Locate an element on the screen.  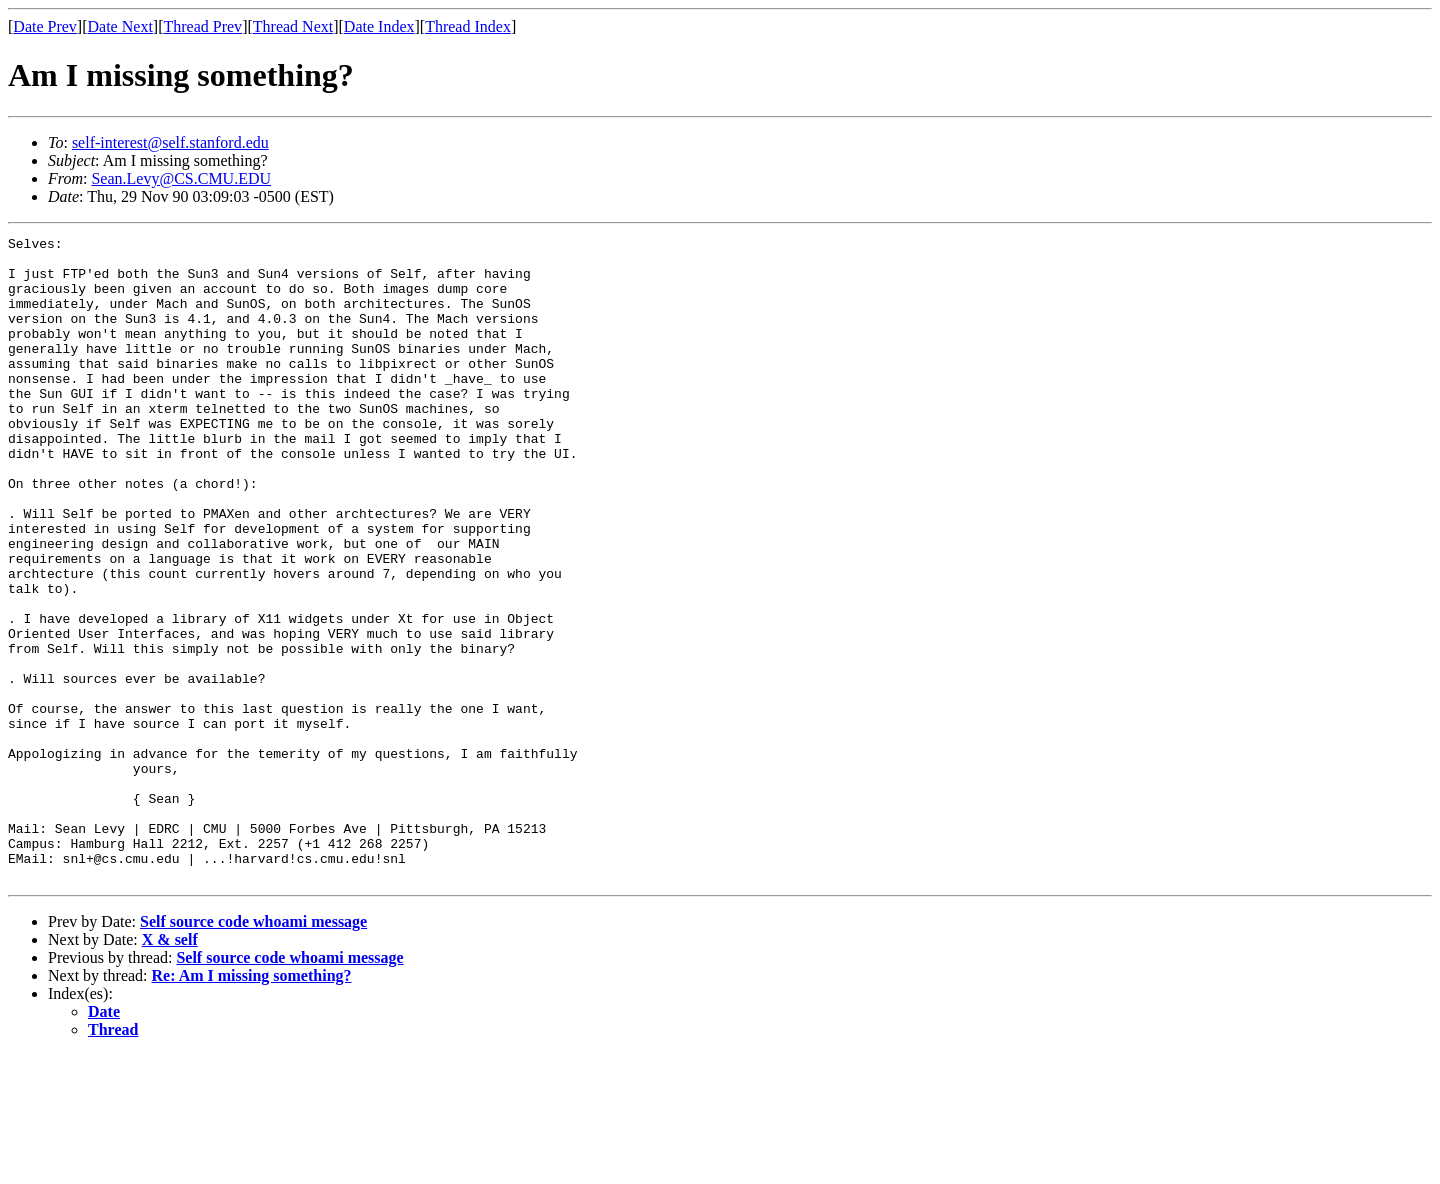
self-interest@self.stanford.edu is located at coordinates (170, 142).